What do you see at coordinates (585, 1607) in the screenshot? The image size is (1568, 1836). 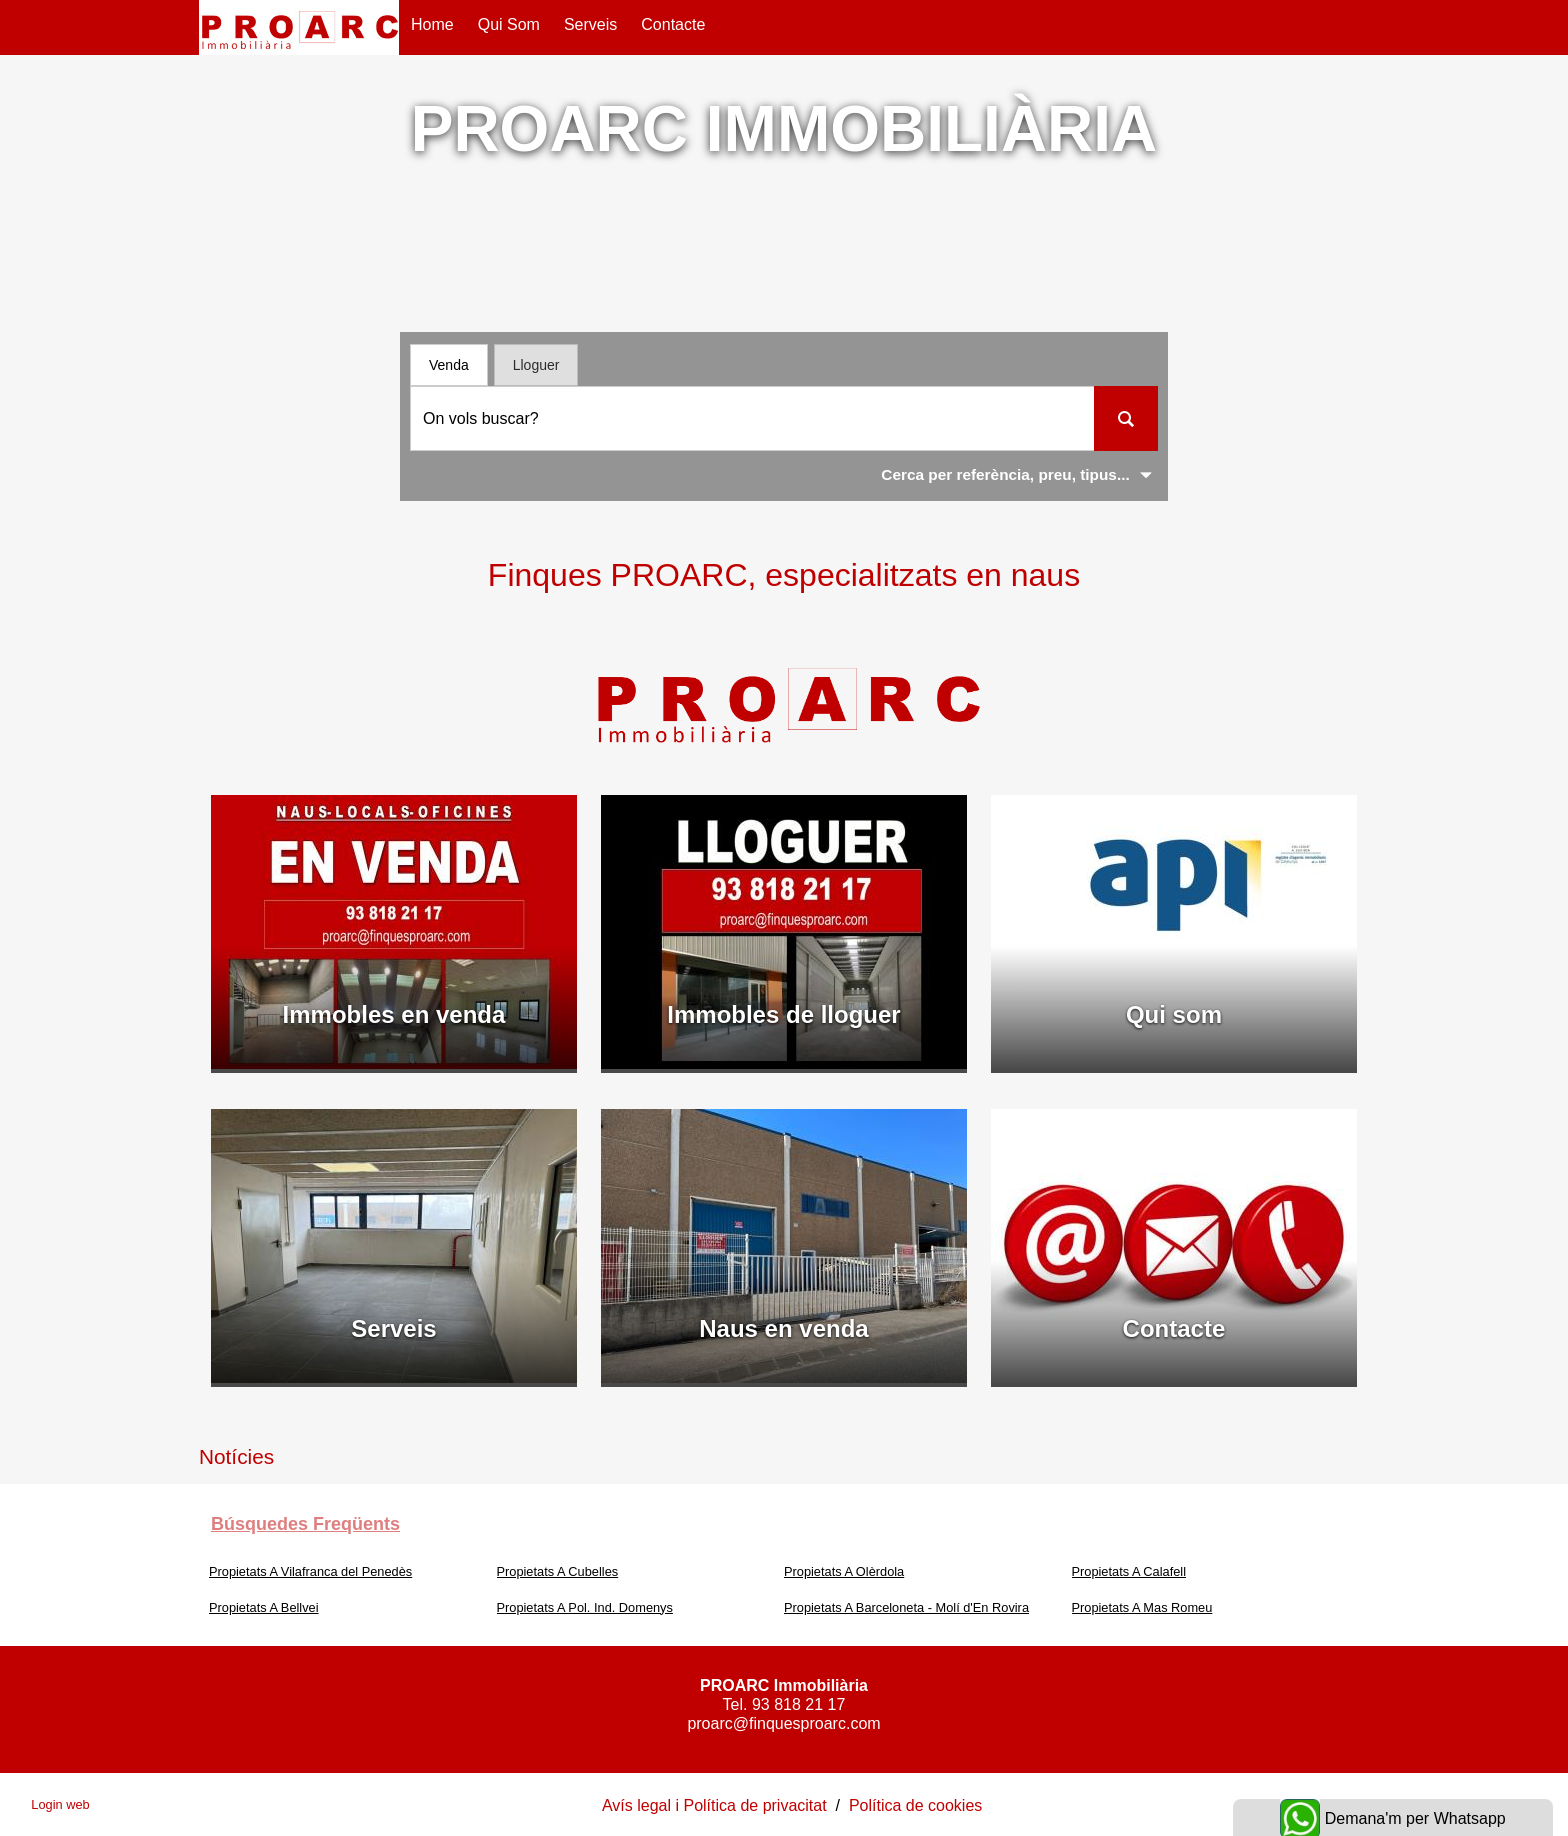 I see `Propietats A Pol. Ind. Domenys` at bounding box center [585, 1607].